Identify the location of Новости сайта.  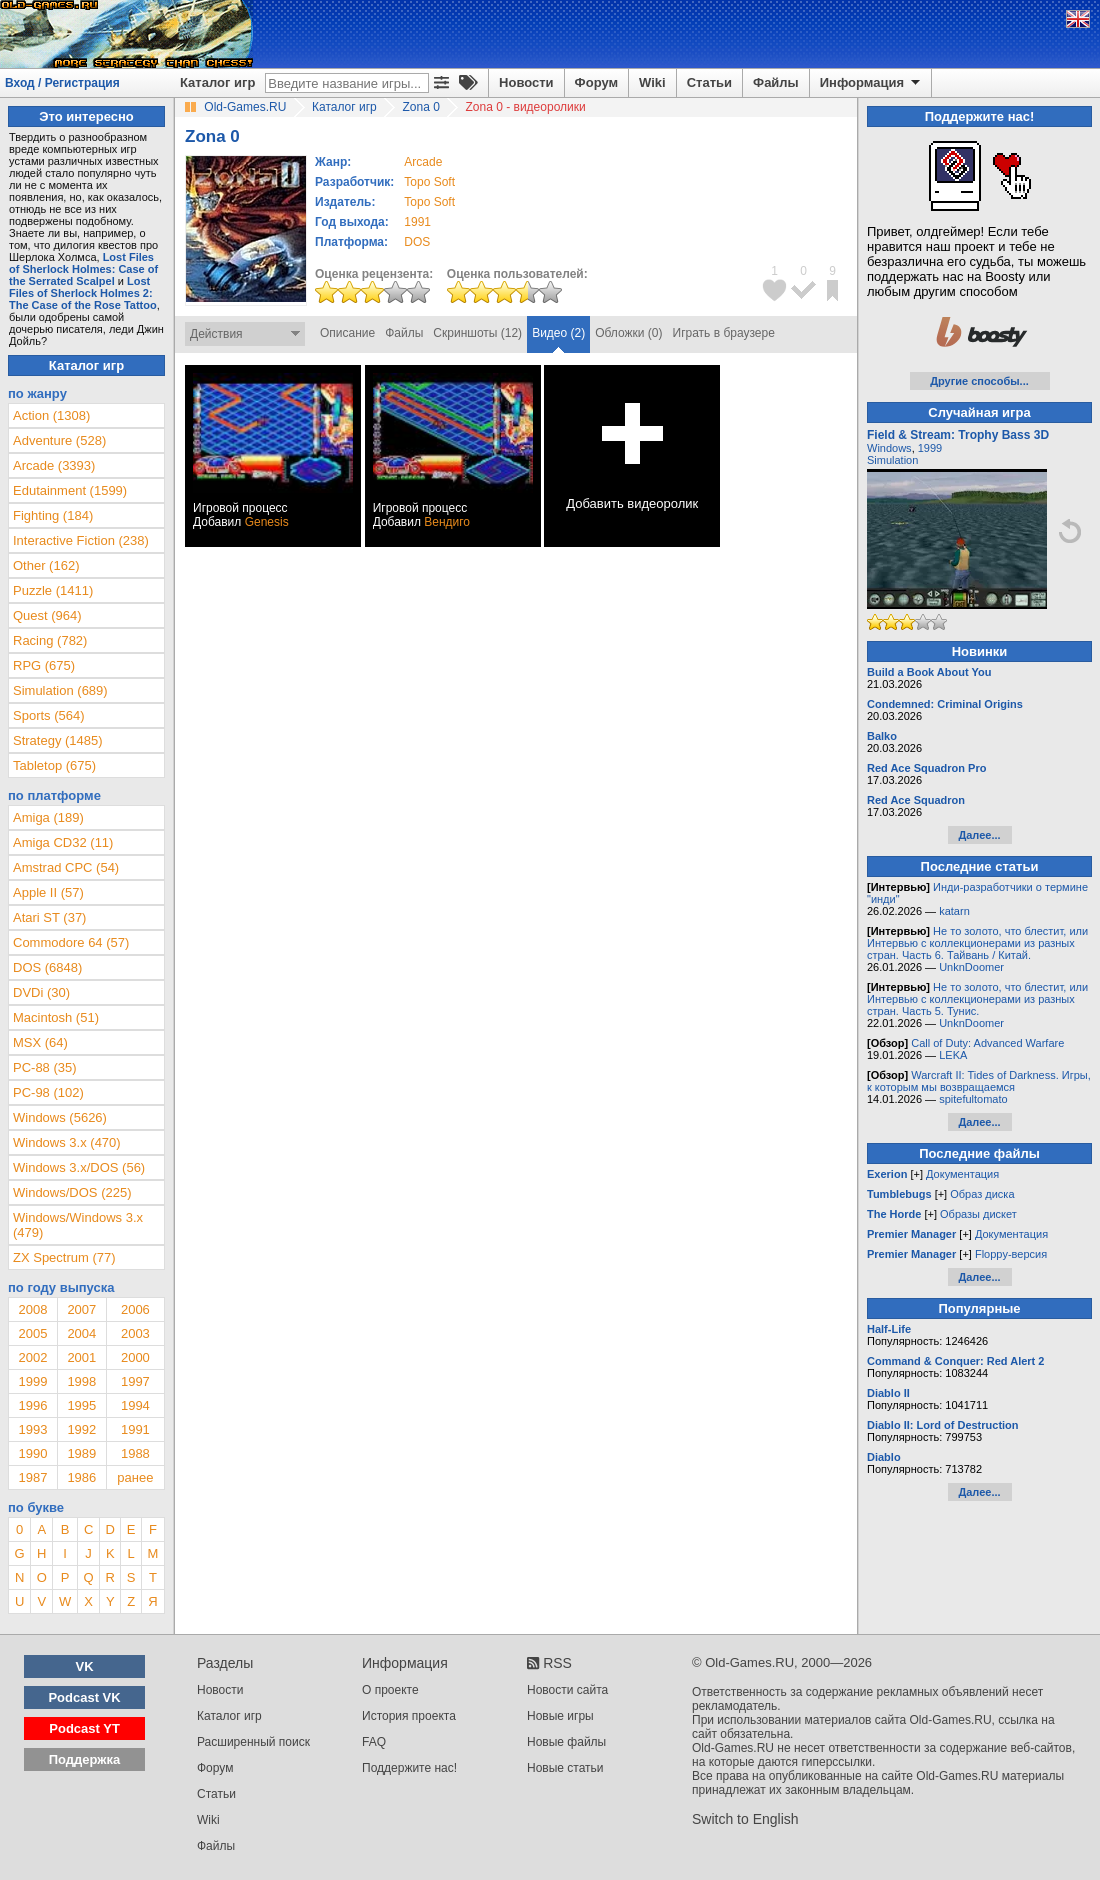
(567, 1690).